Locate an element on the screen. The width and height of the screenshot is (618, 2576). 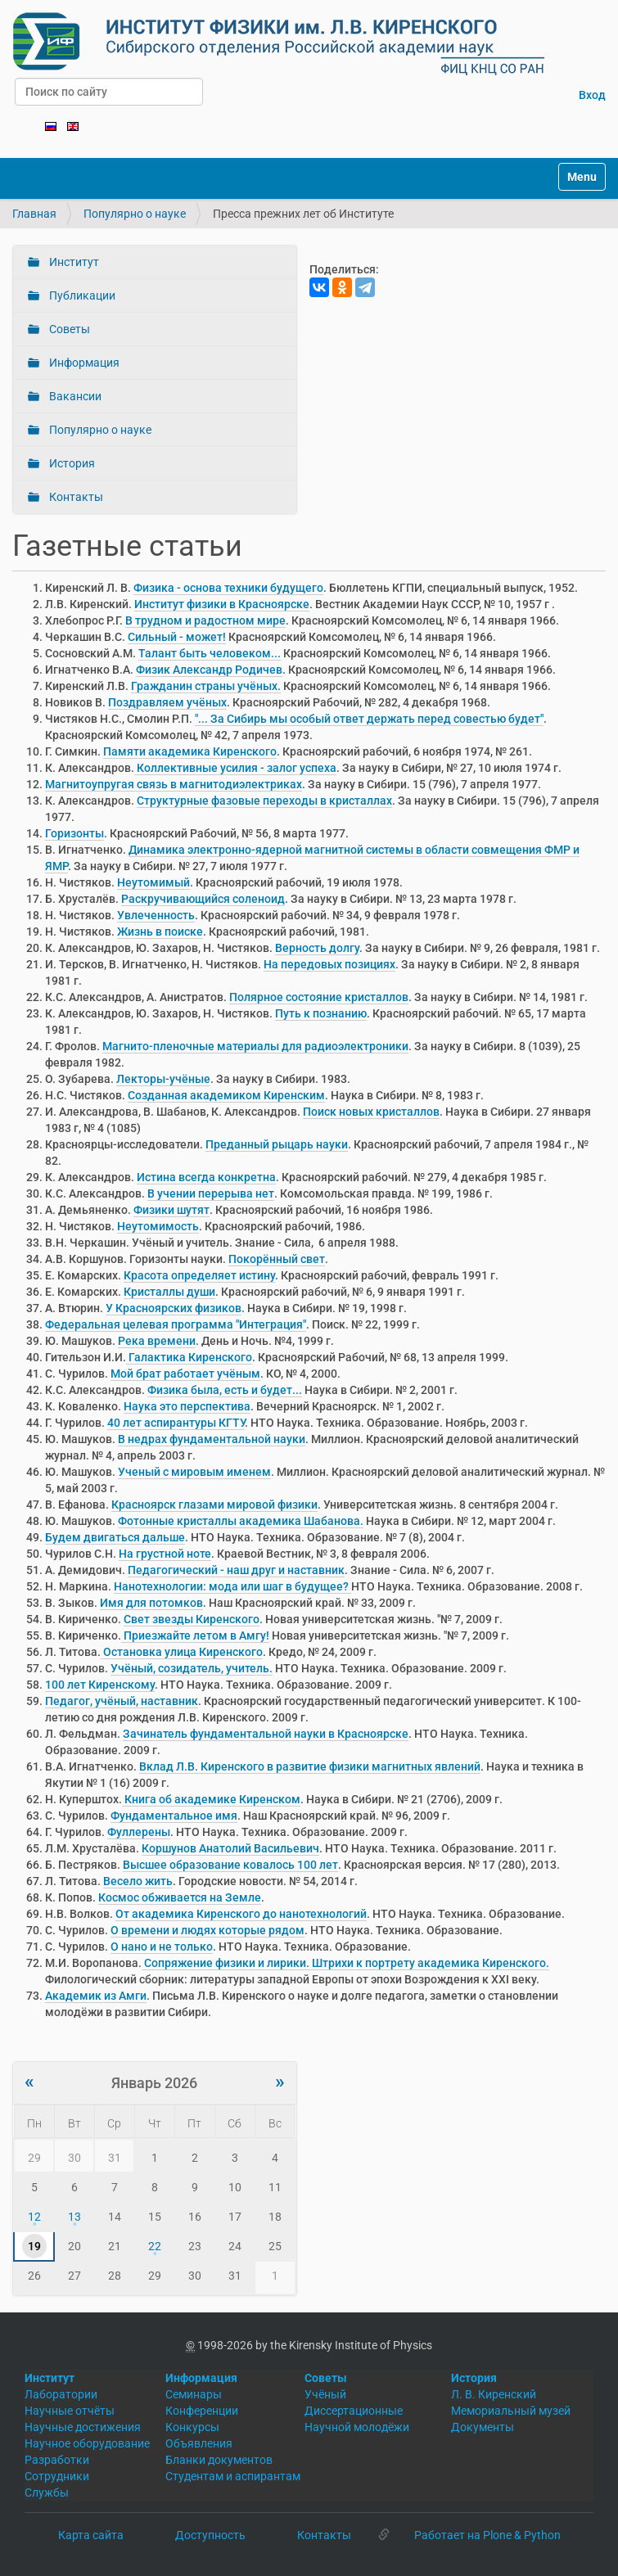
40 лет аспирантуры КГТУ is located at coordinates (176, 1422).